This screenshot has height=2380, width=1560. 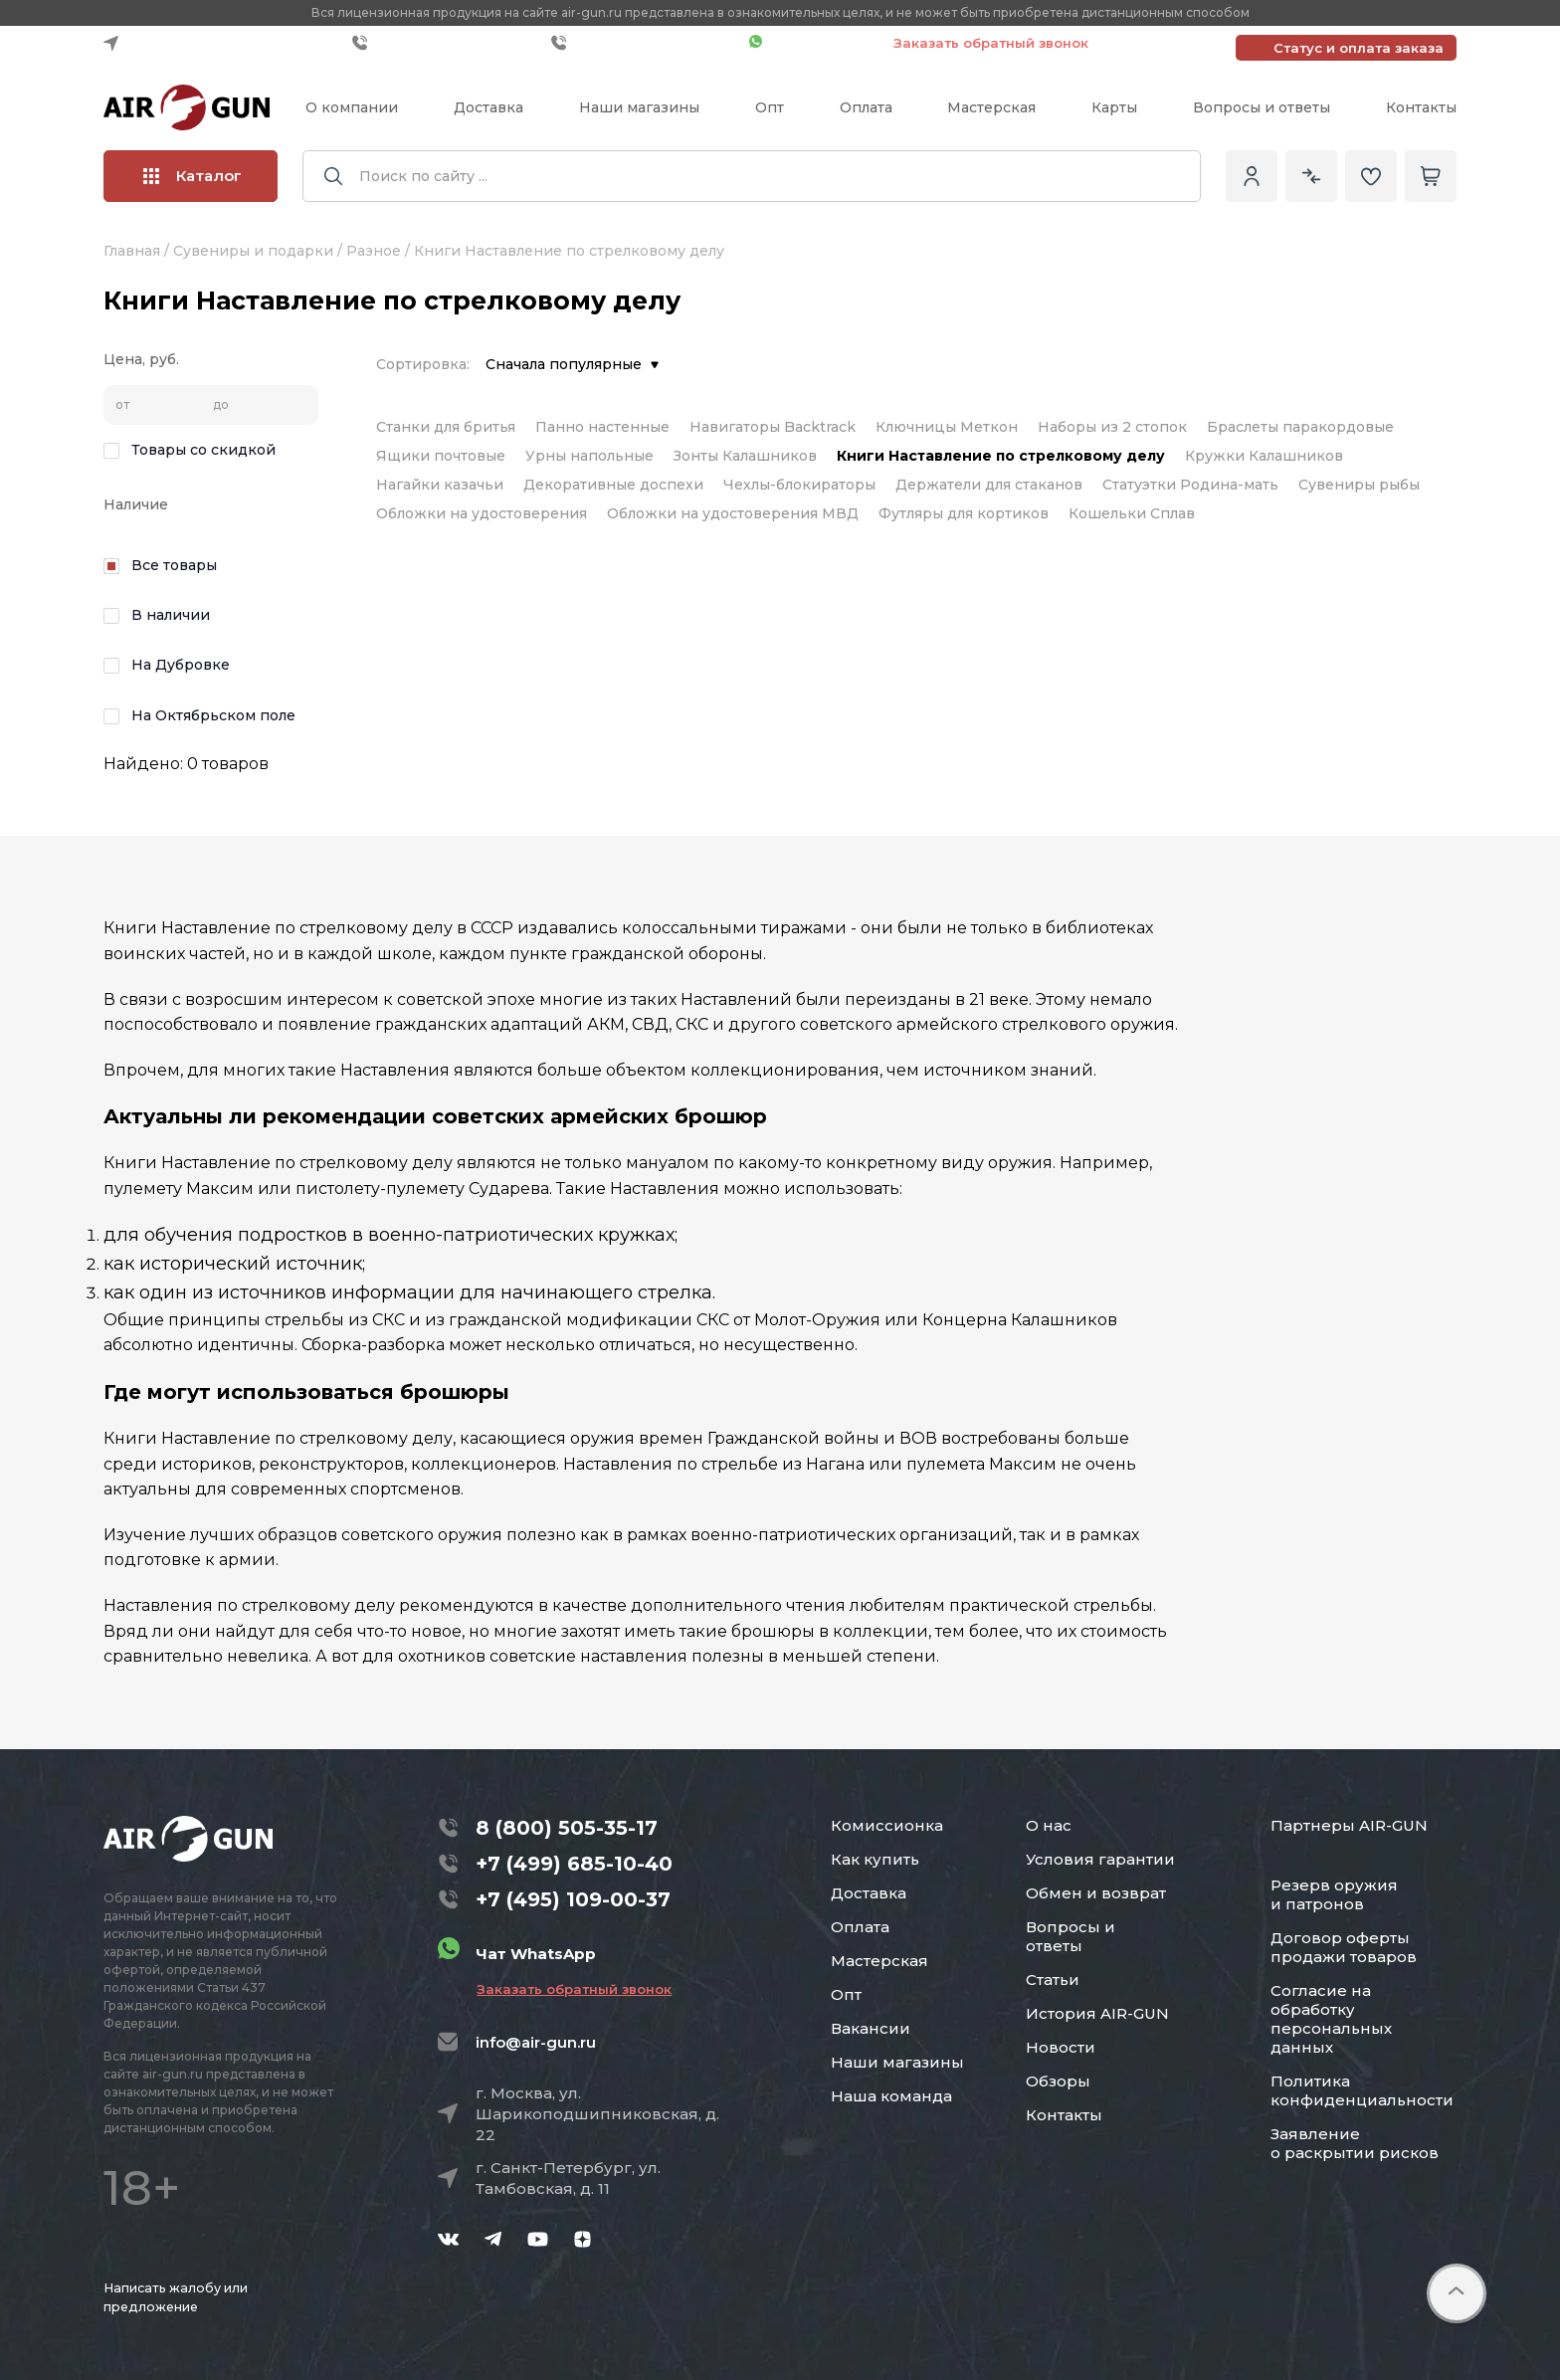 I want to click on +7 (495) 109-00-37, so click(x=645, y=43).